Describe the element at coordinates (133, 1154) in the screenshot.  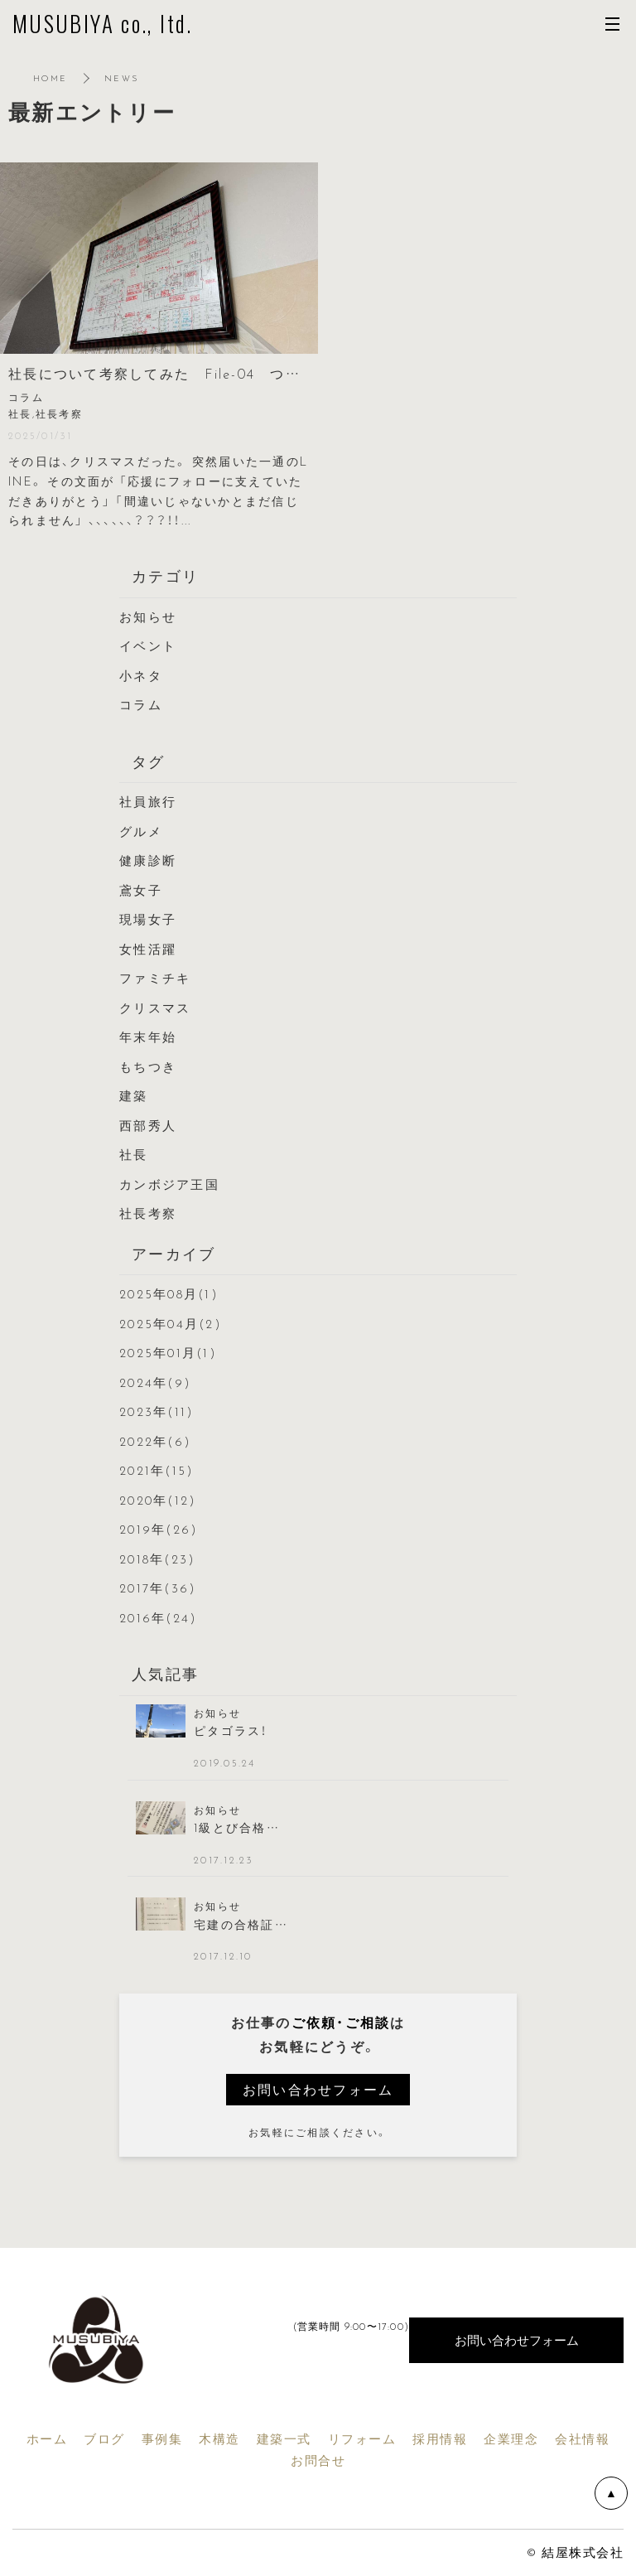
I see `社長` at that location.